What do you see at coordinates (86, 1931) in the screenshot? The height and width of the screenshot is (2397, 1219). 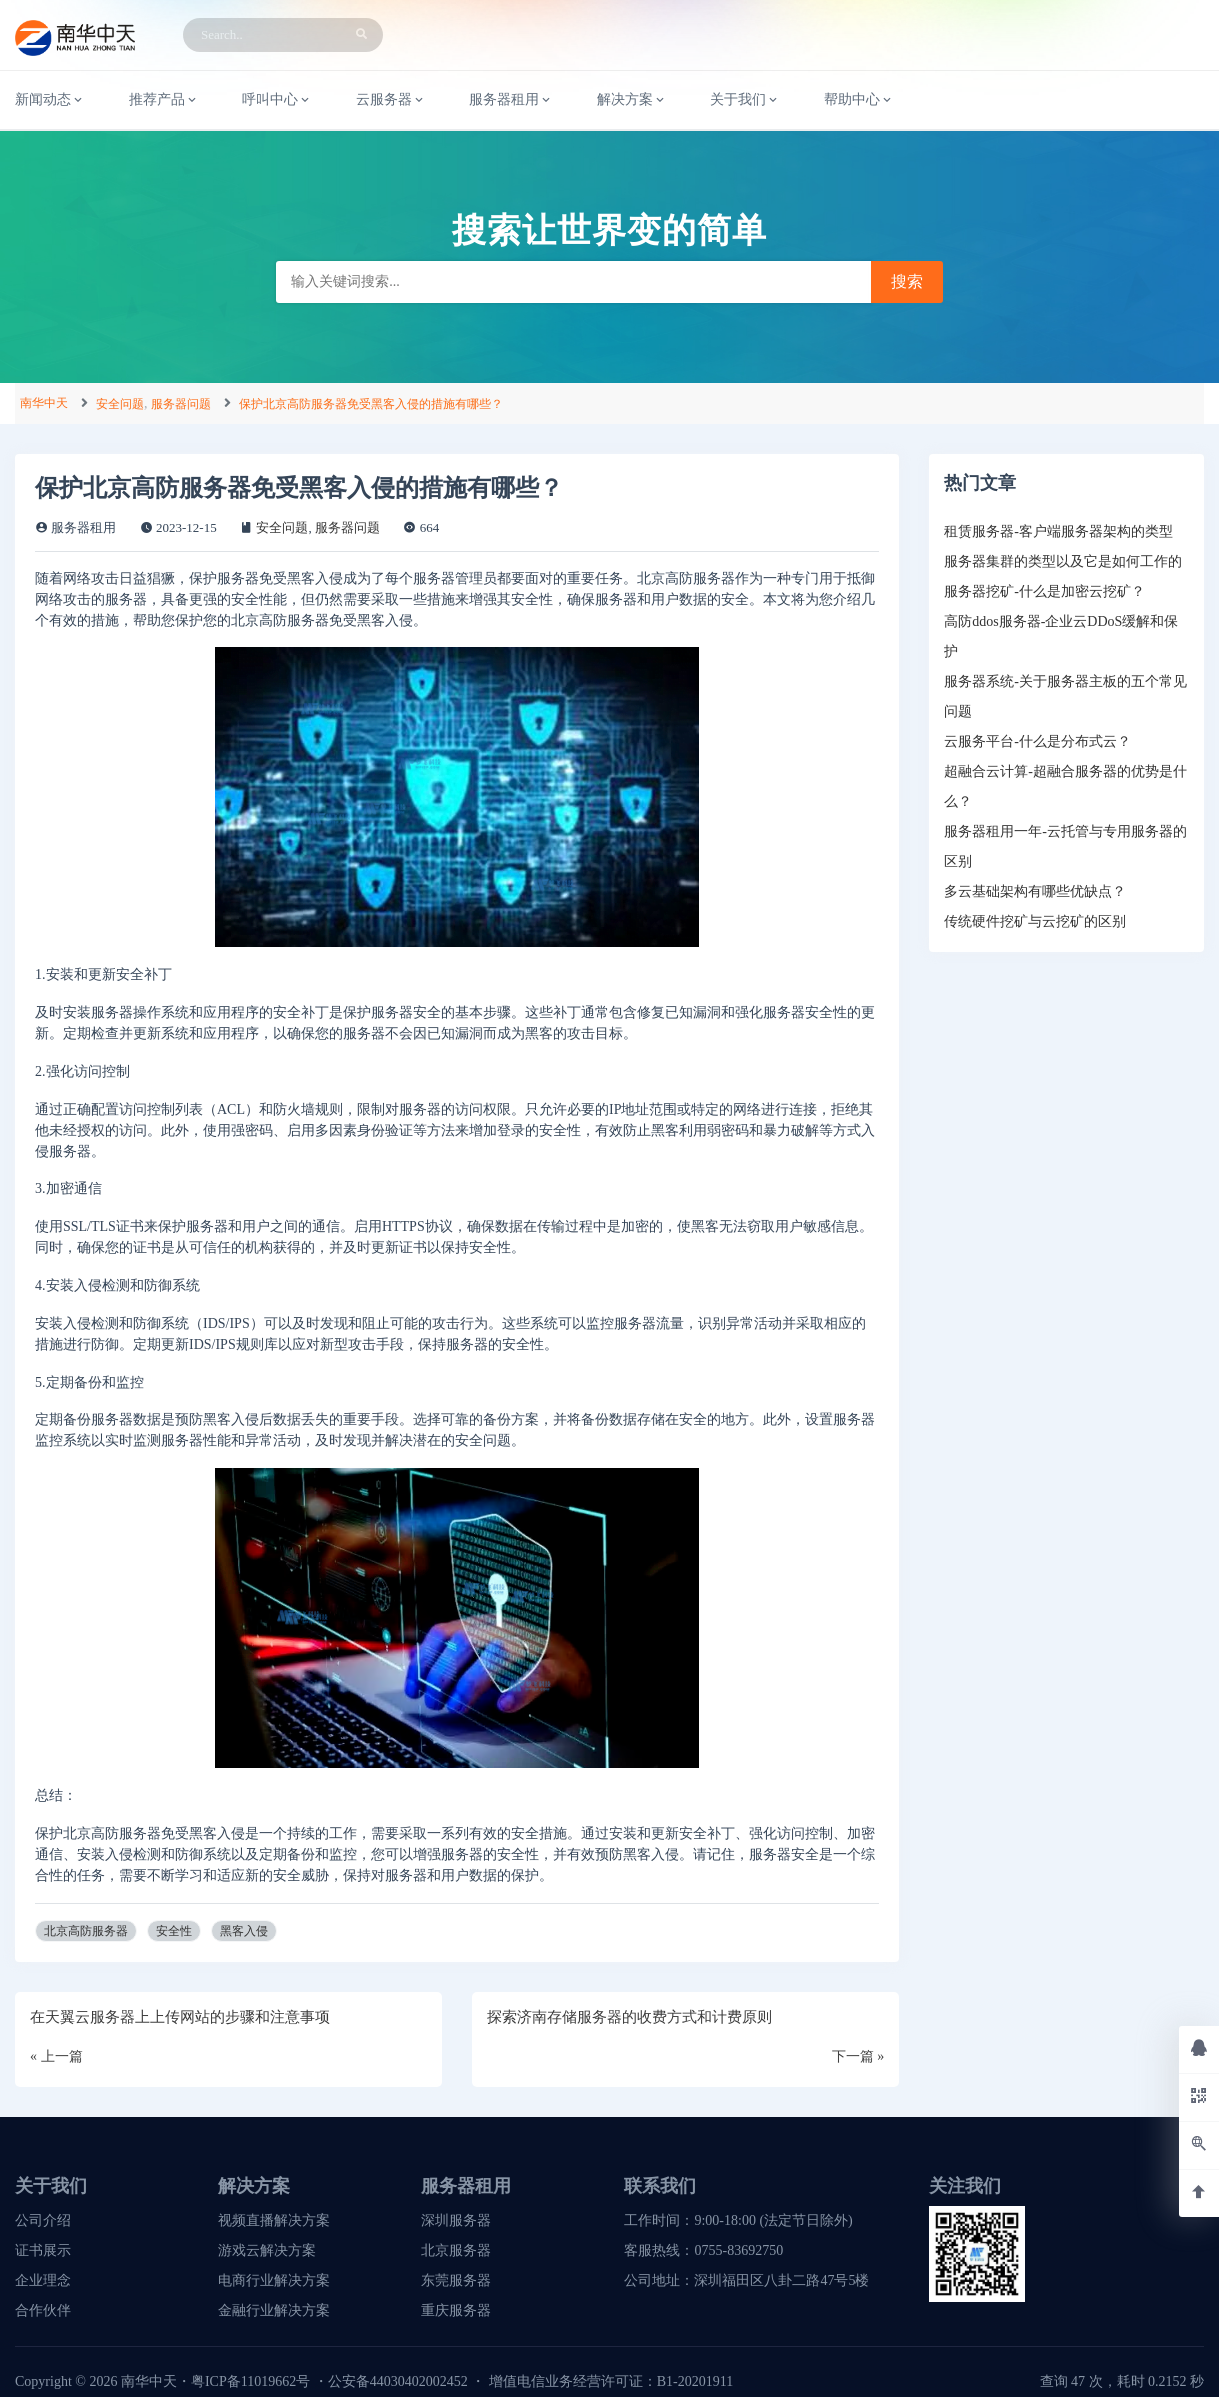 I see `北京高防服务器` at bounding box center [86, 1931].